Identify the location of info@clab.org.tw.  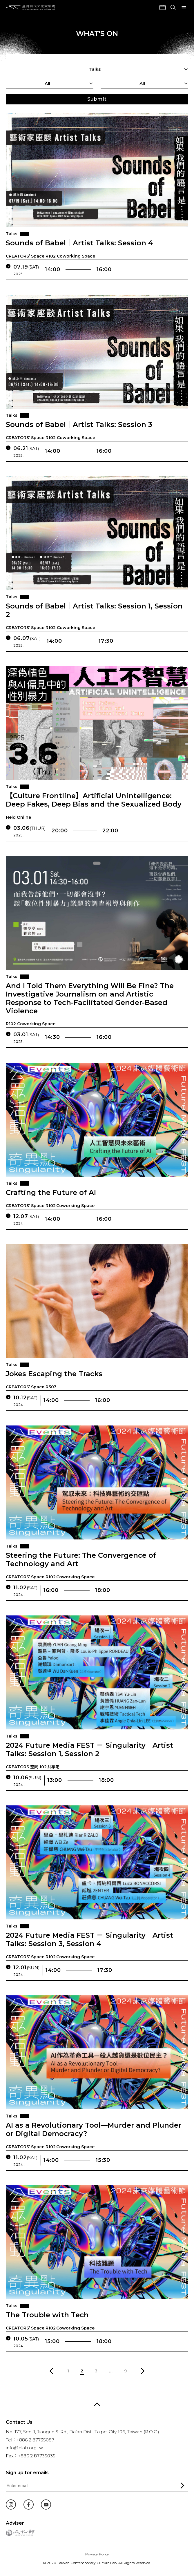
(24, 2447).